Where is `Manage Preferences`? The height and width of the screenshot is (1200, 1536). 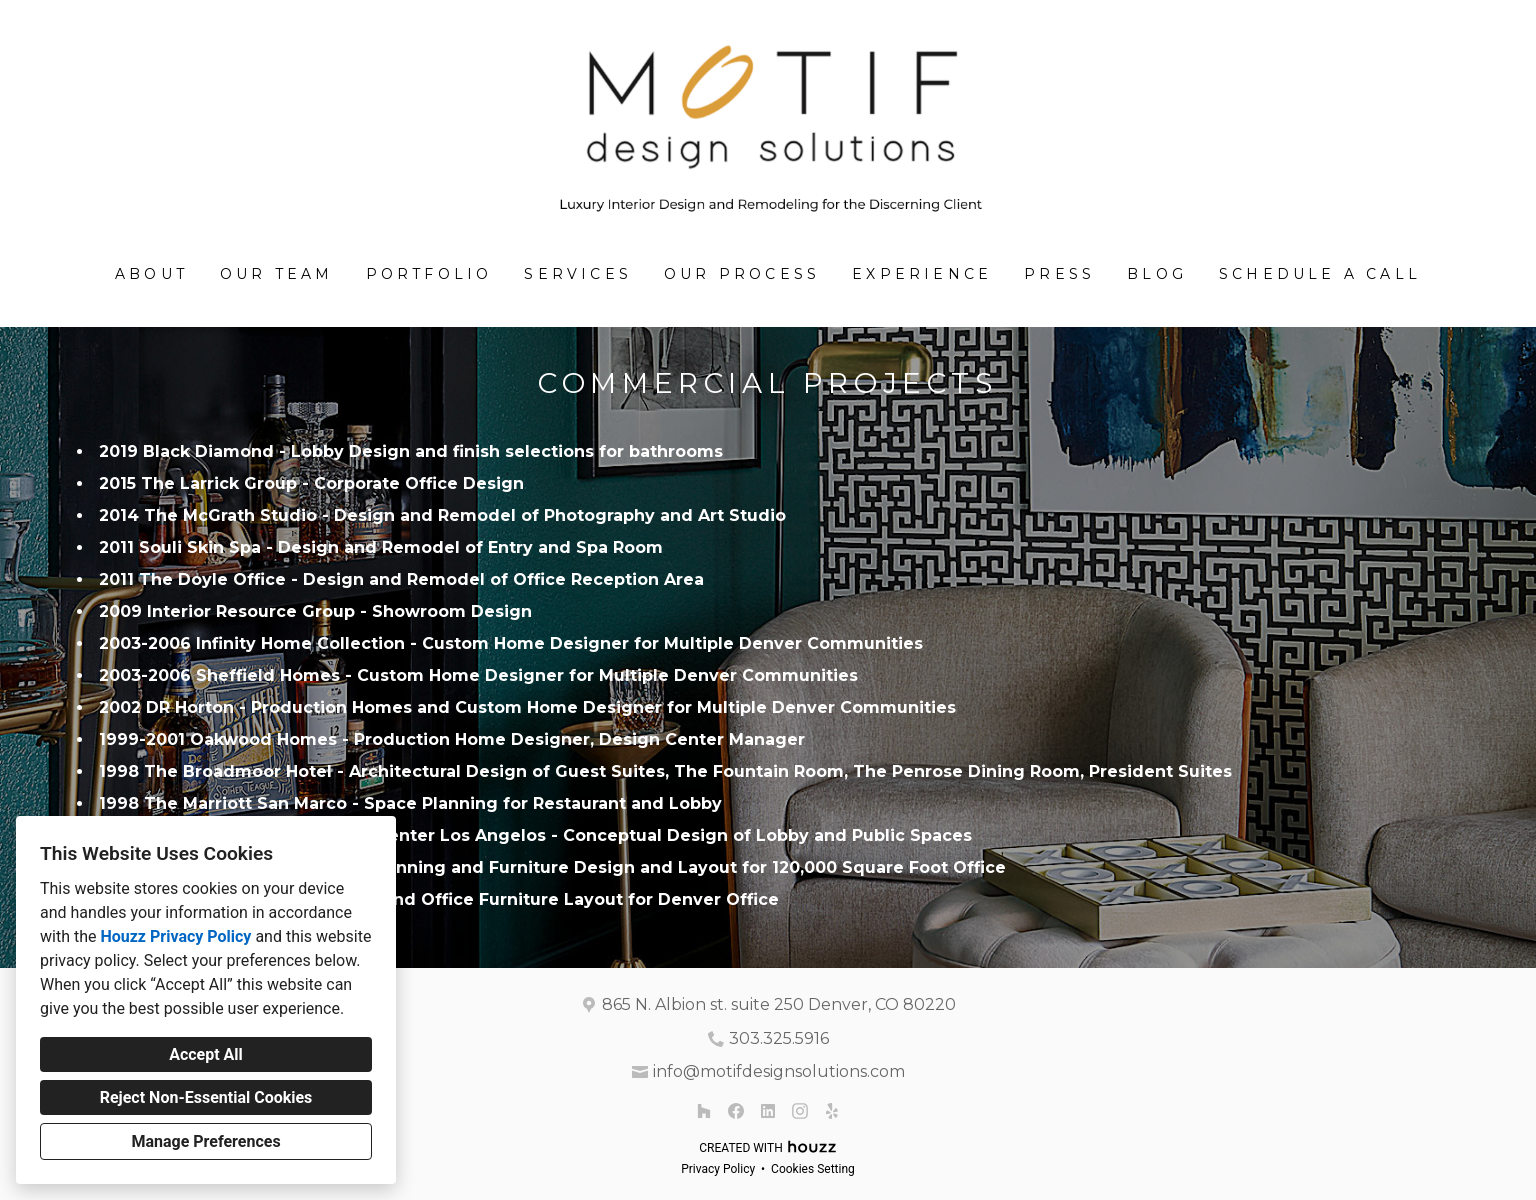 Manage Preferences is located at coordinates (205, 1141).